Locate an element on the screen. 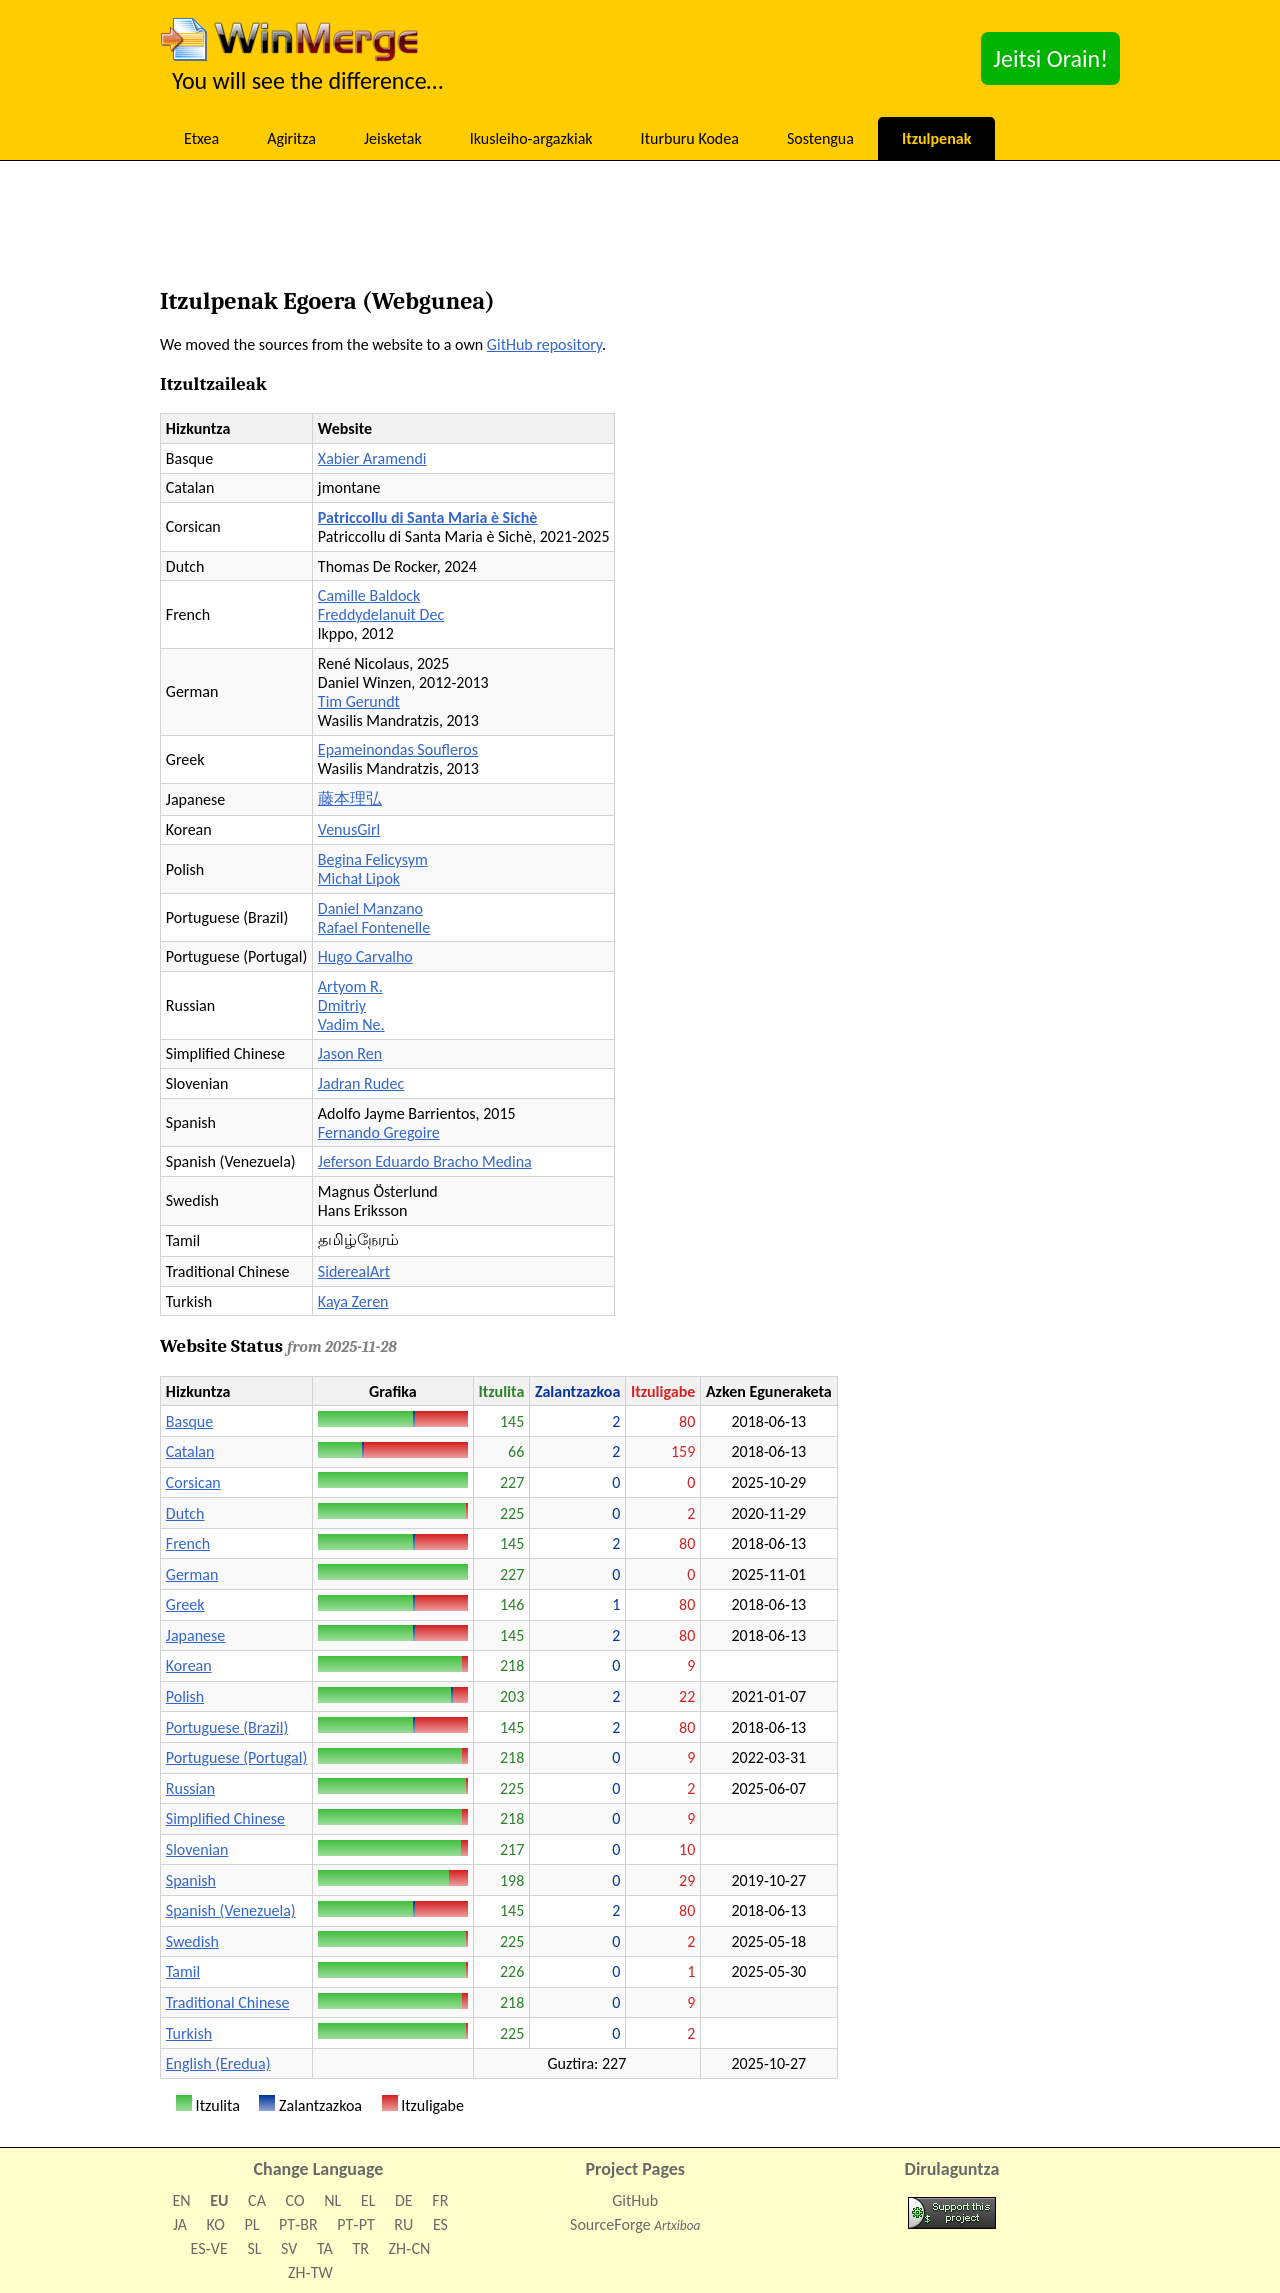 The width and height of the screenshot is (1280, 2293). ZH‑TW is located at coordinates (310, 2272).